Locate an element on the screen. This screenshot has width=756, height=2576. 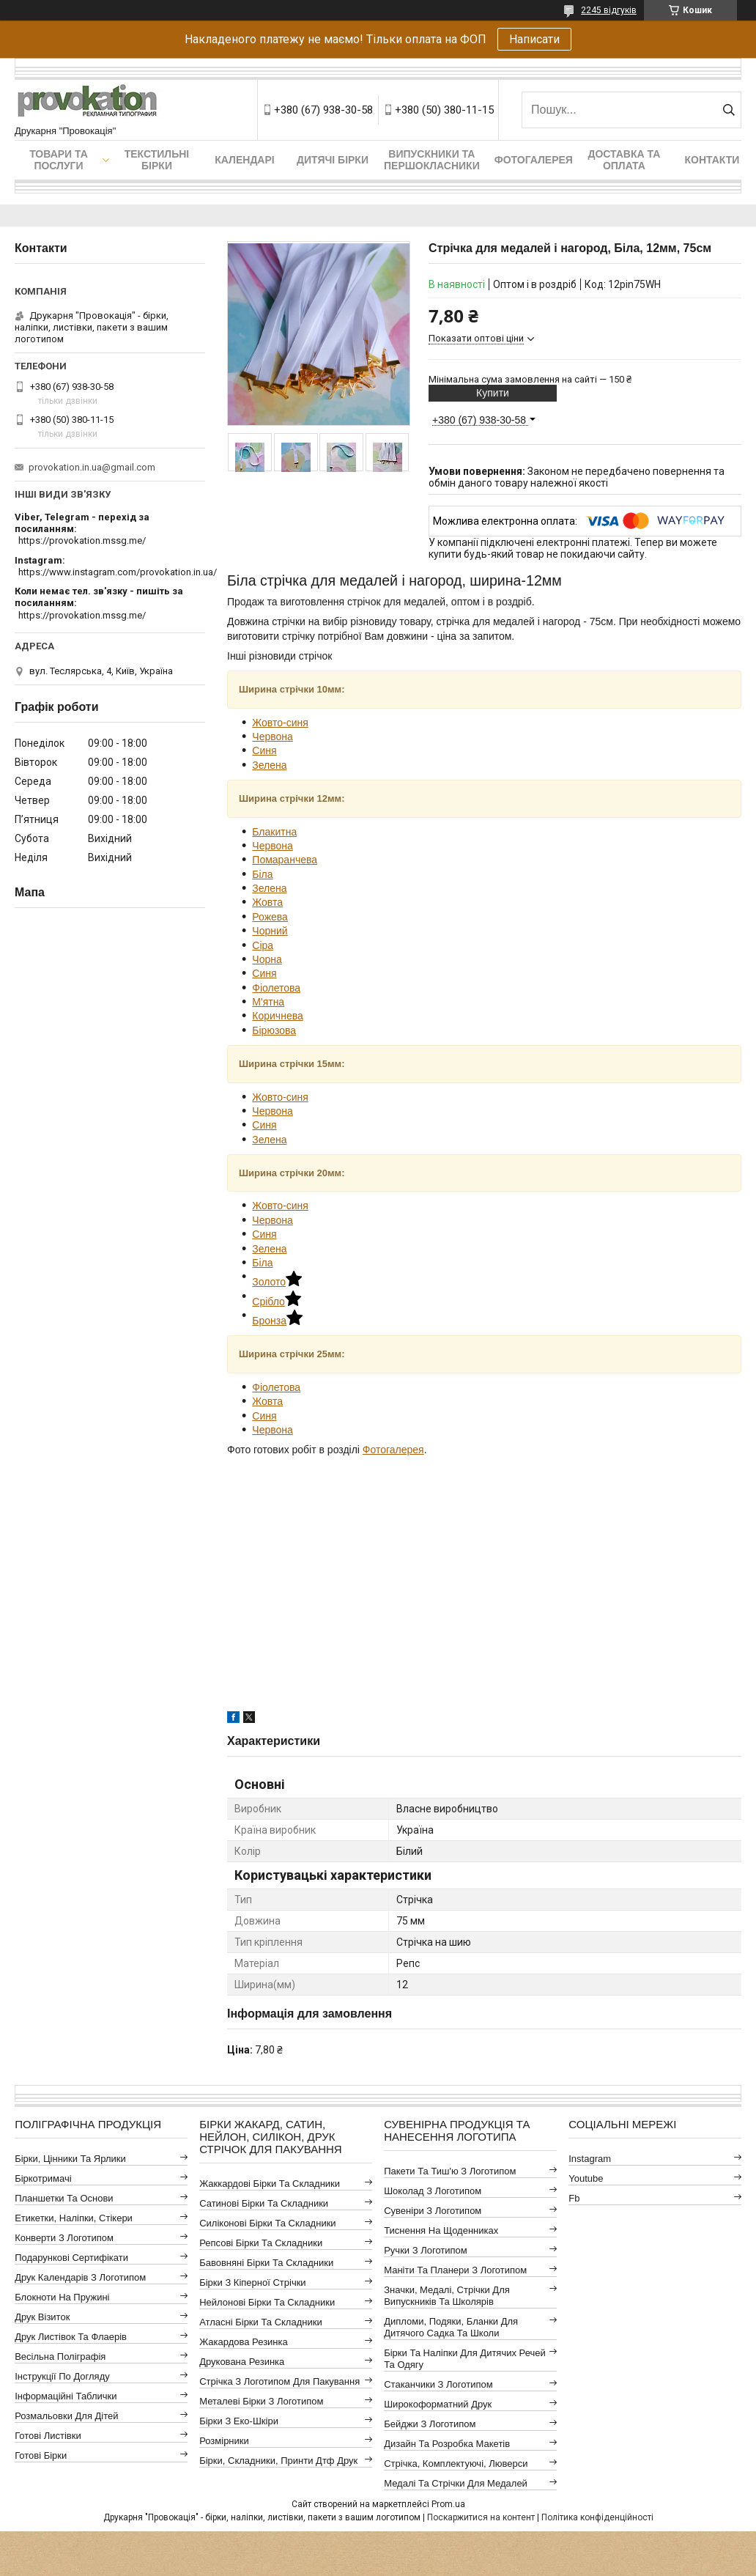
Жовто-синя is located at coordinates (280, 722).